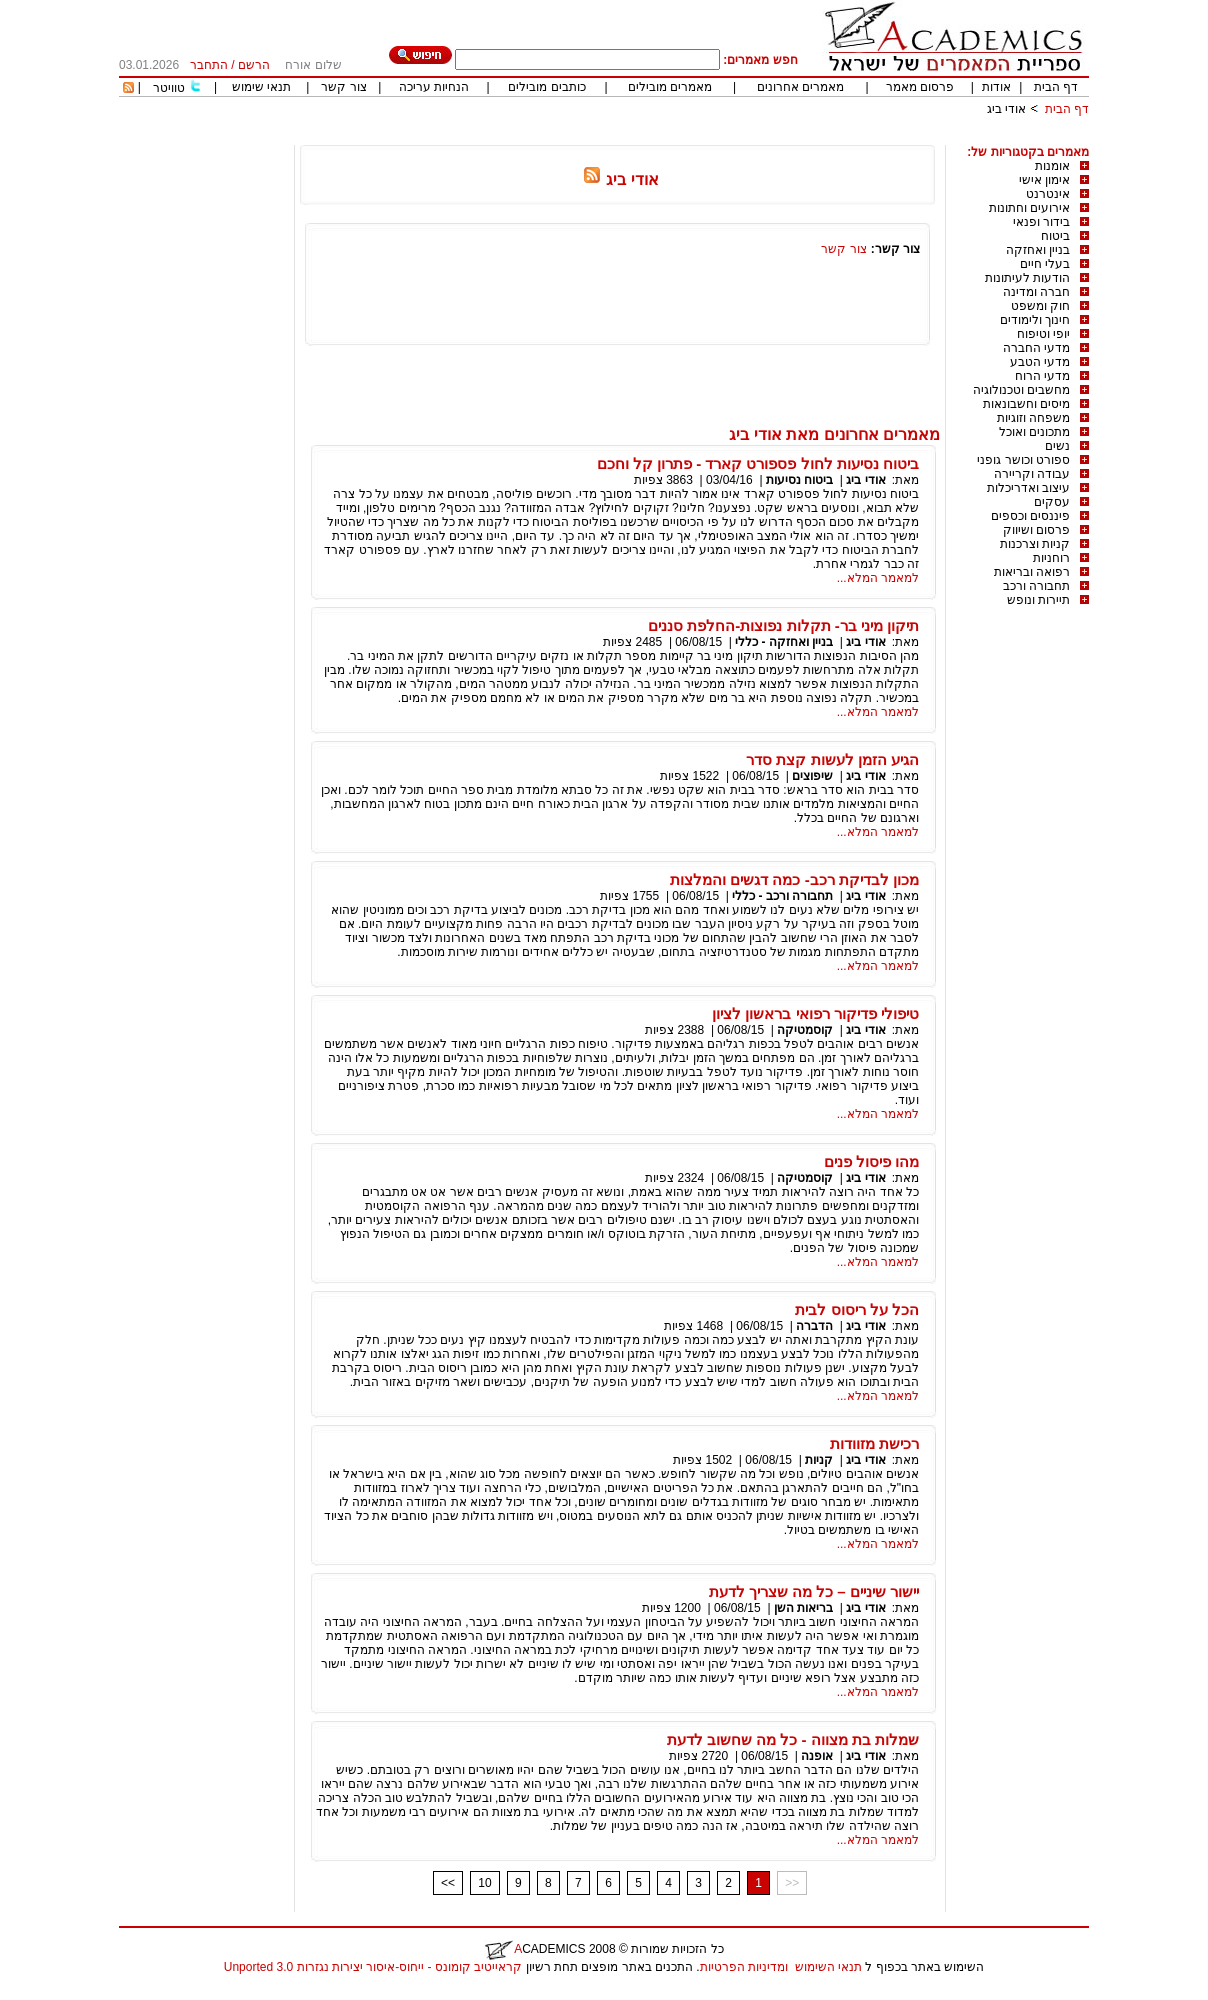 This screenshot has width=1208, height=2000. What do you see at coordinates (874, 1443) in the screenshot?
I see `רכישת מזוודות` at bounding box center [874, 1443].